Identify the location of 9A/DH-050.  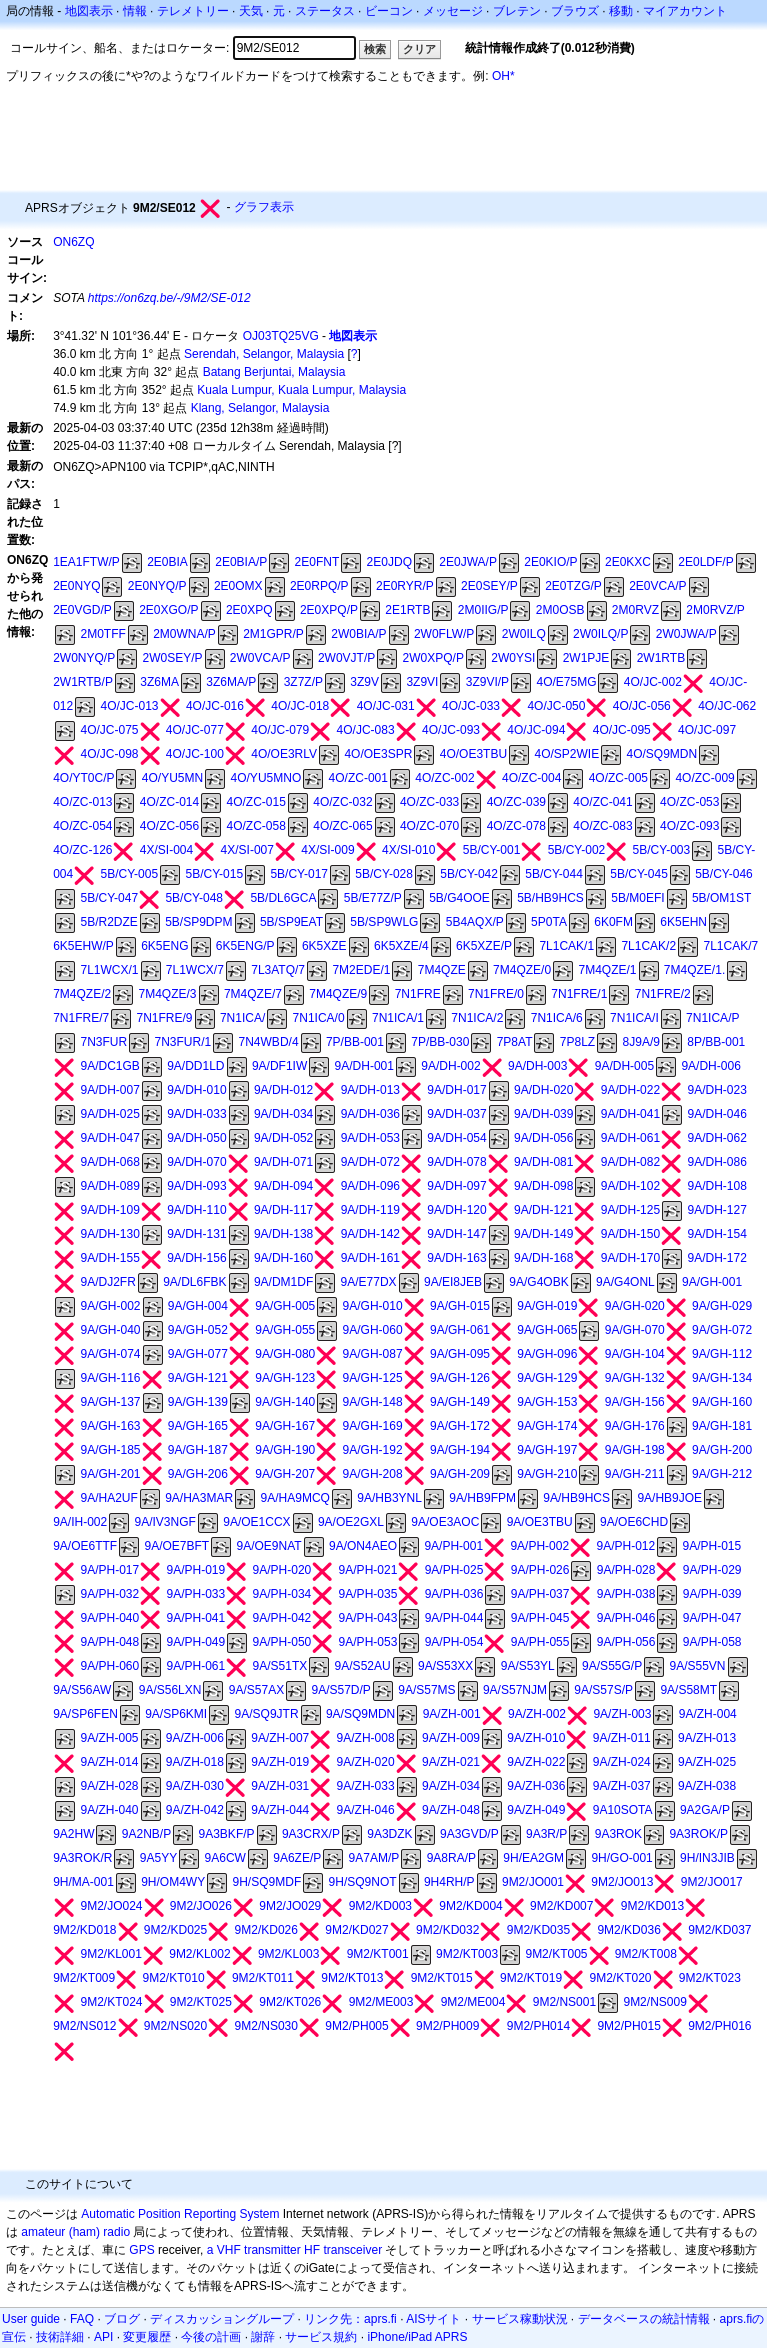
(196, 1138).